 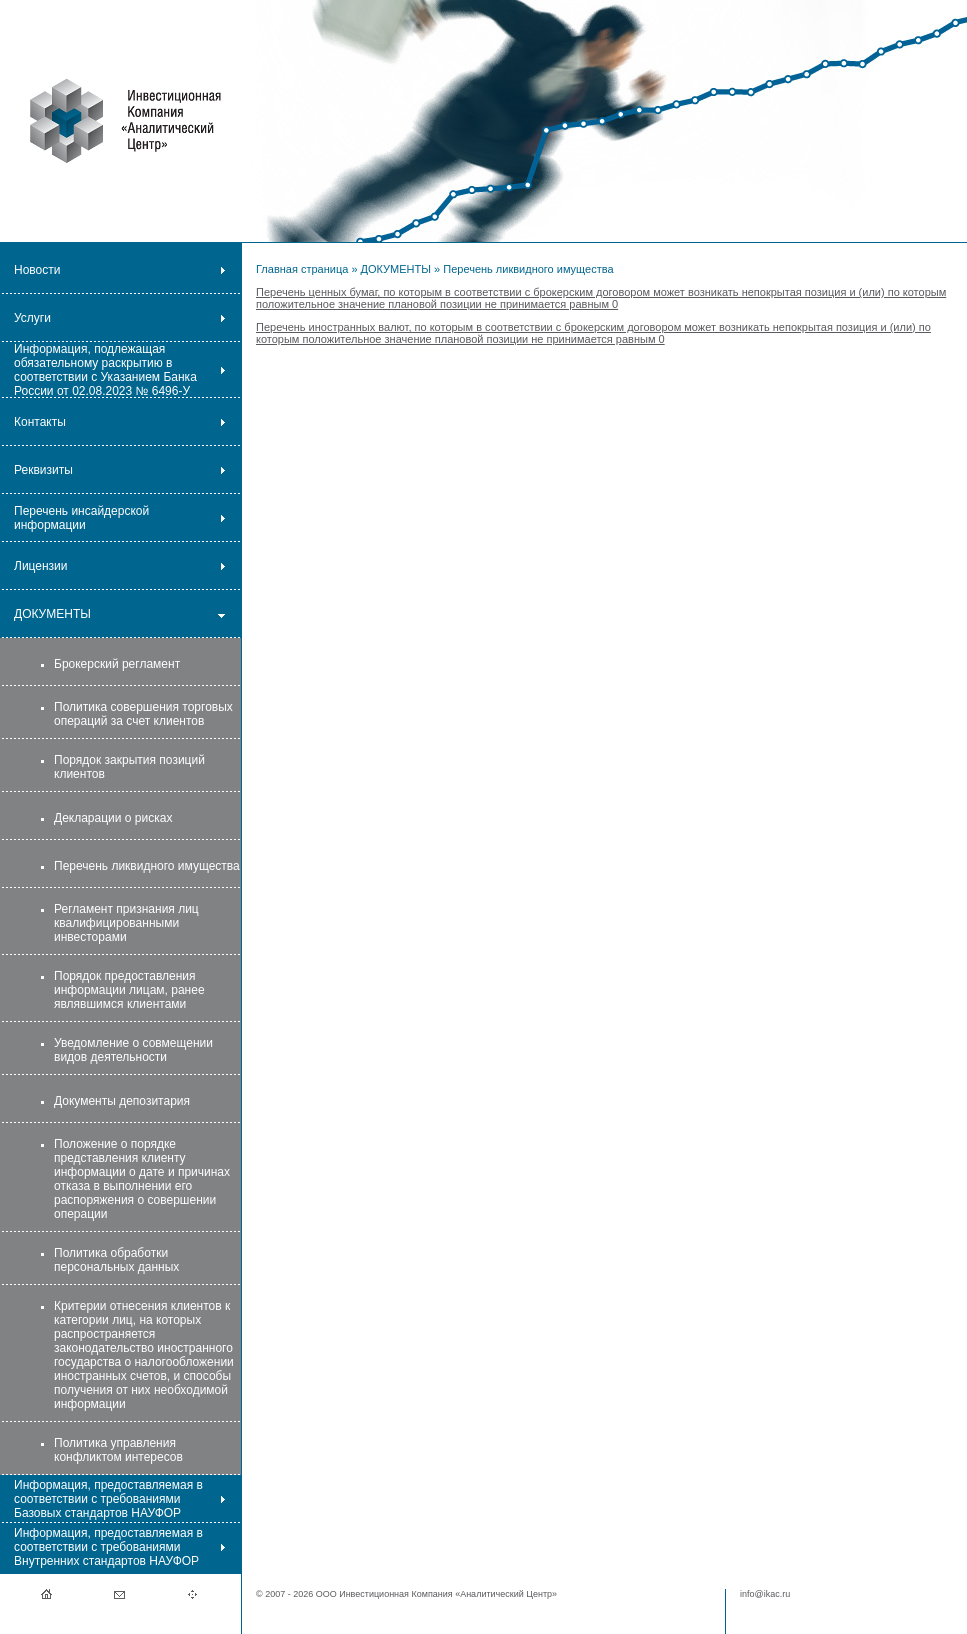 What do you see at coordinates (147, 866) in the screenshot?
I see `Перечень ликвидного имущества` at bounding box center [147, 866].